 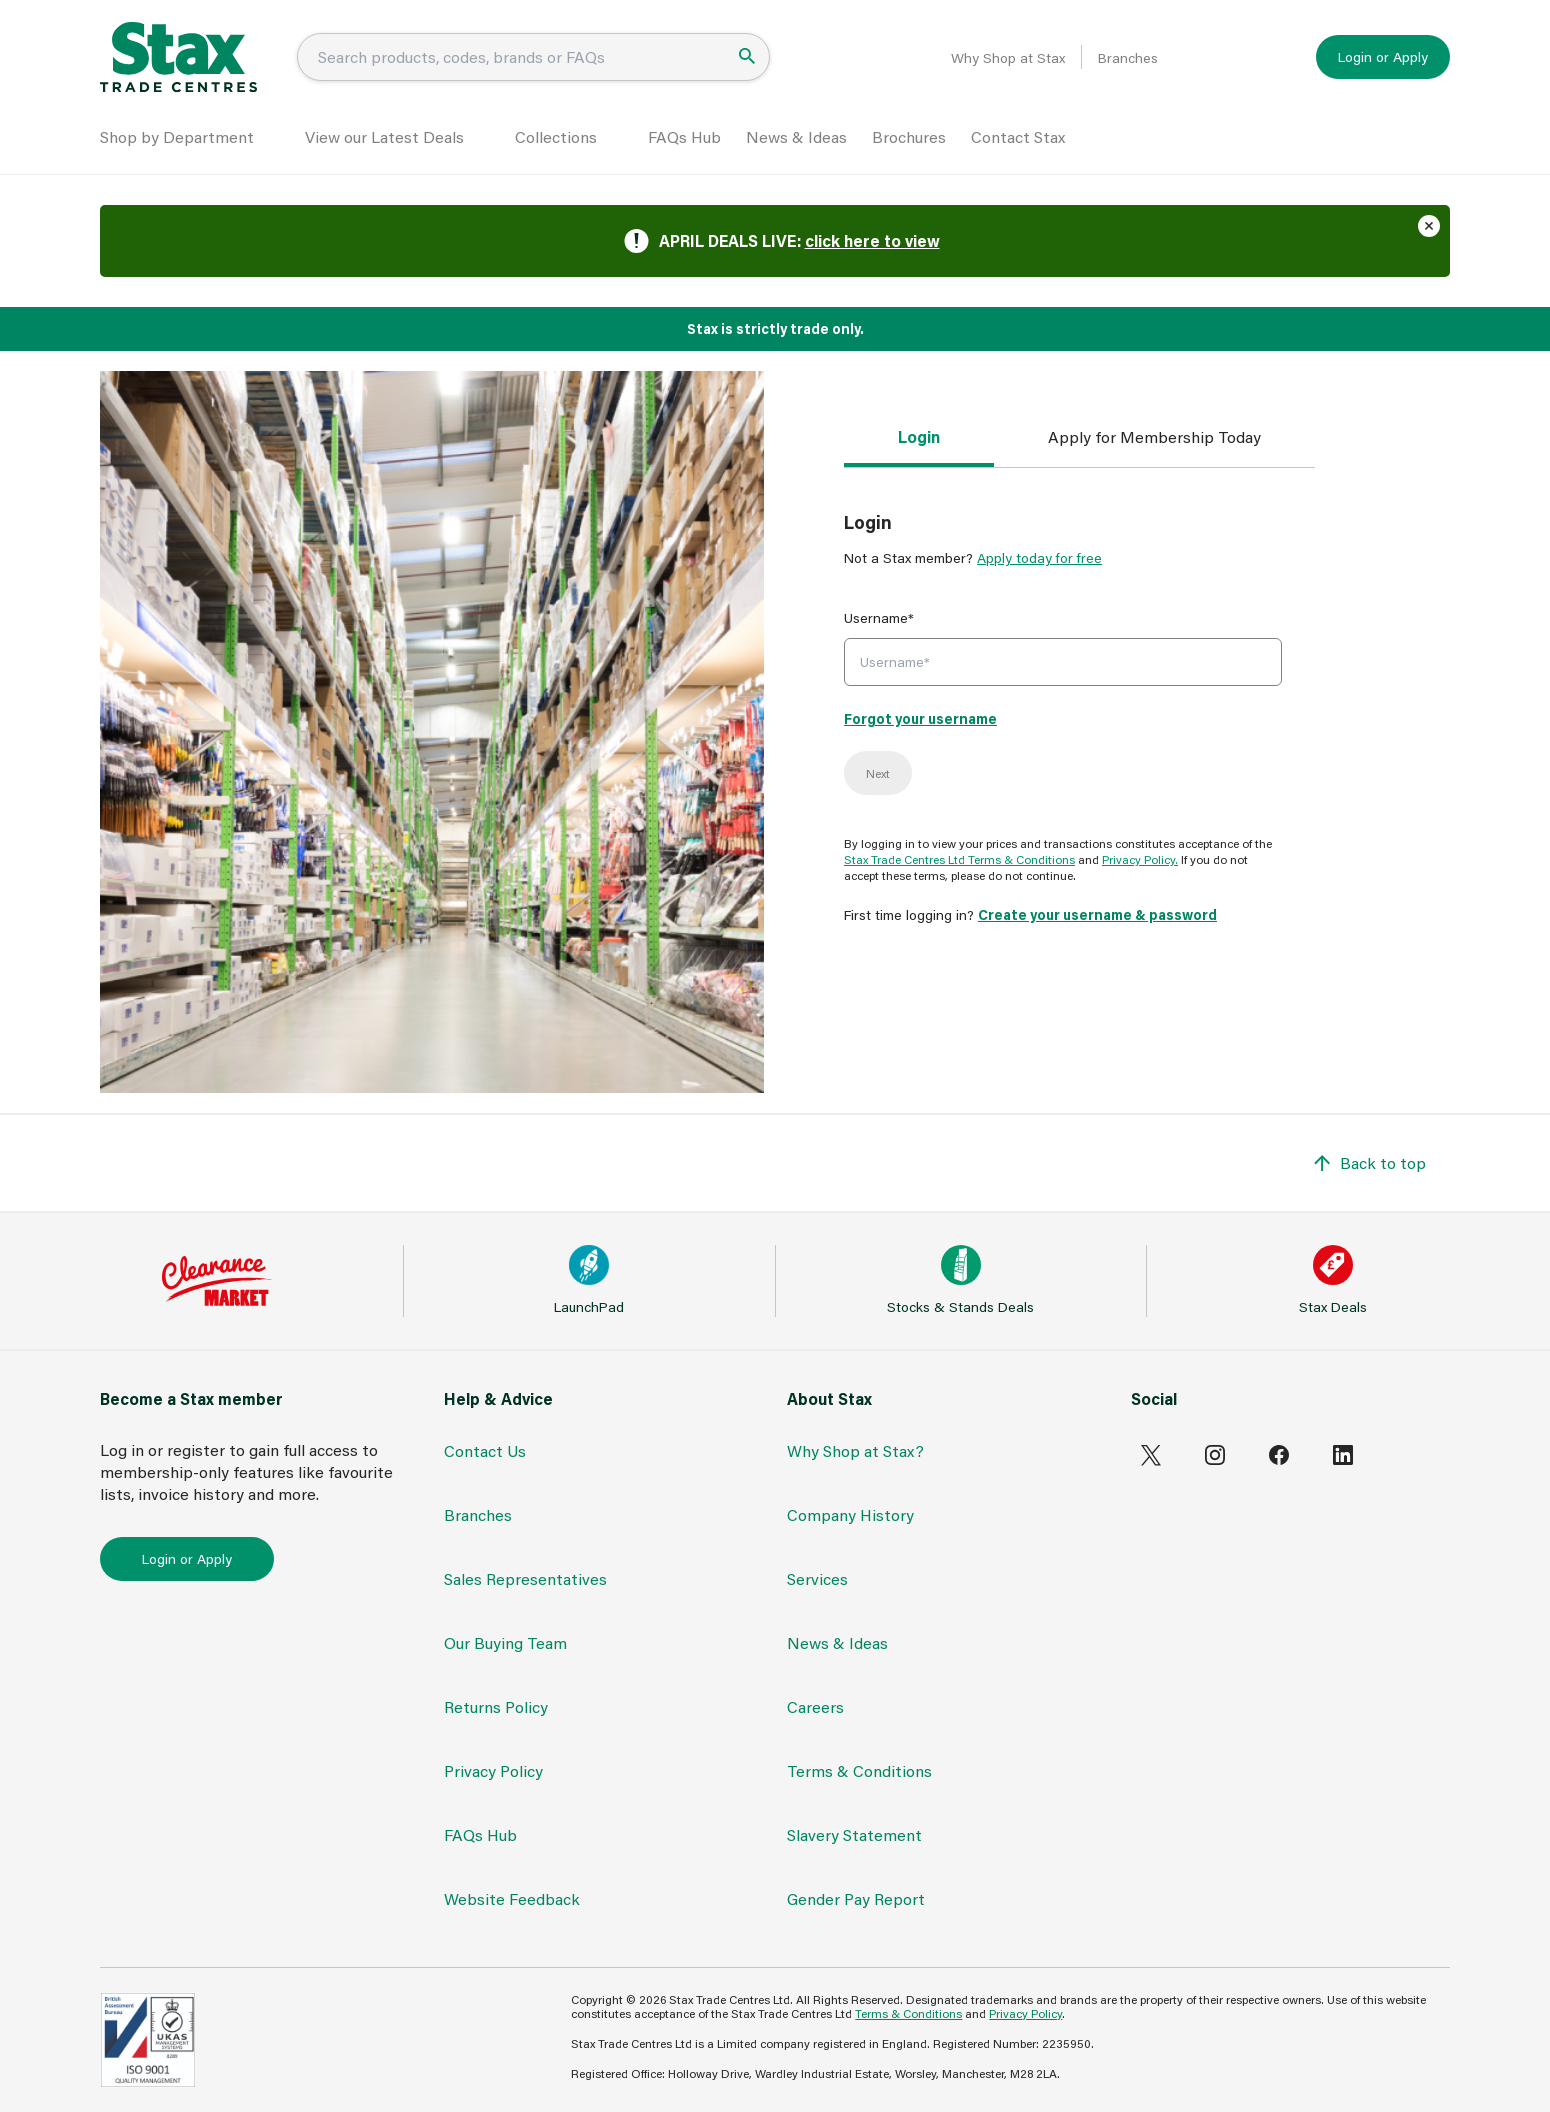 What do you see at coordinates (919, 436) in the screenshot?
I see `Login` at bounding box center [919, 436].